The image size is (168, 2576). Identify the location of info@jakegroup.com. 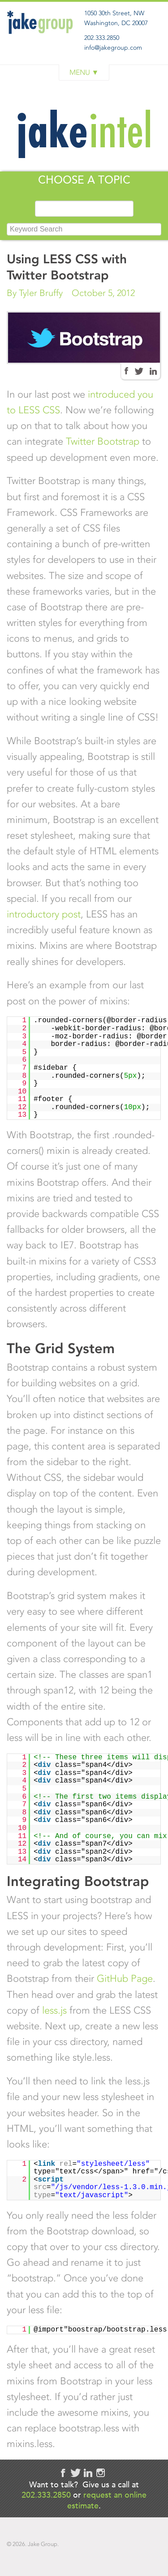
(113, 47).